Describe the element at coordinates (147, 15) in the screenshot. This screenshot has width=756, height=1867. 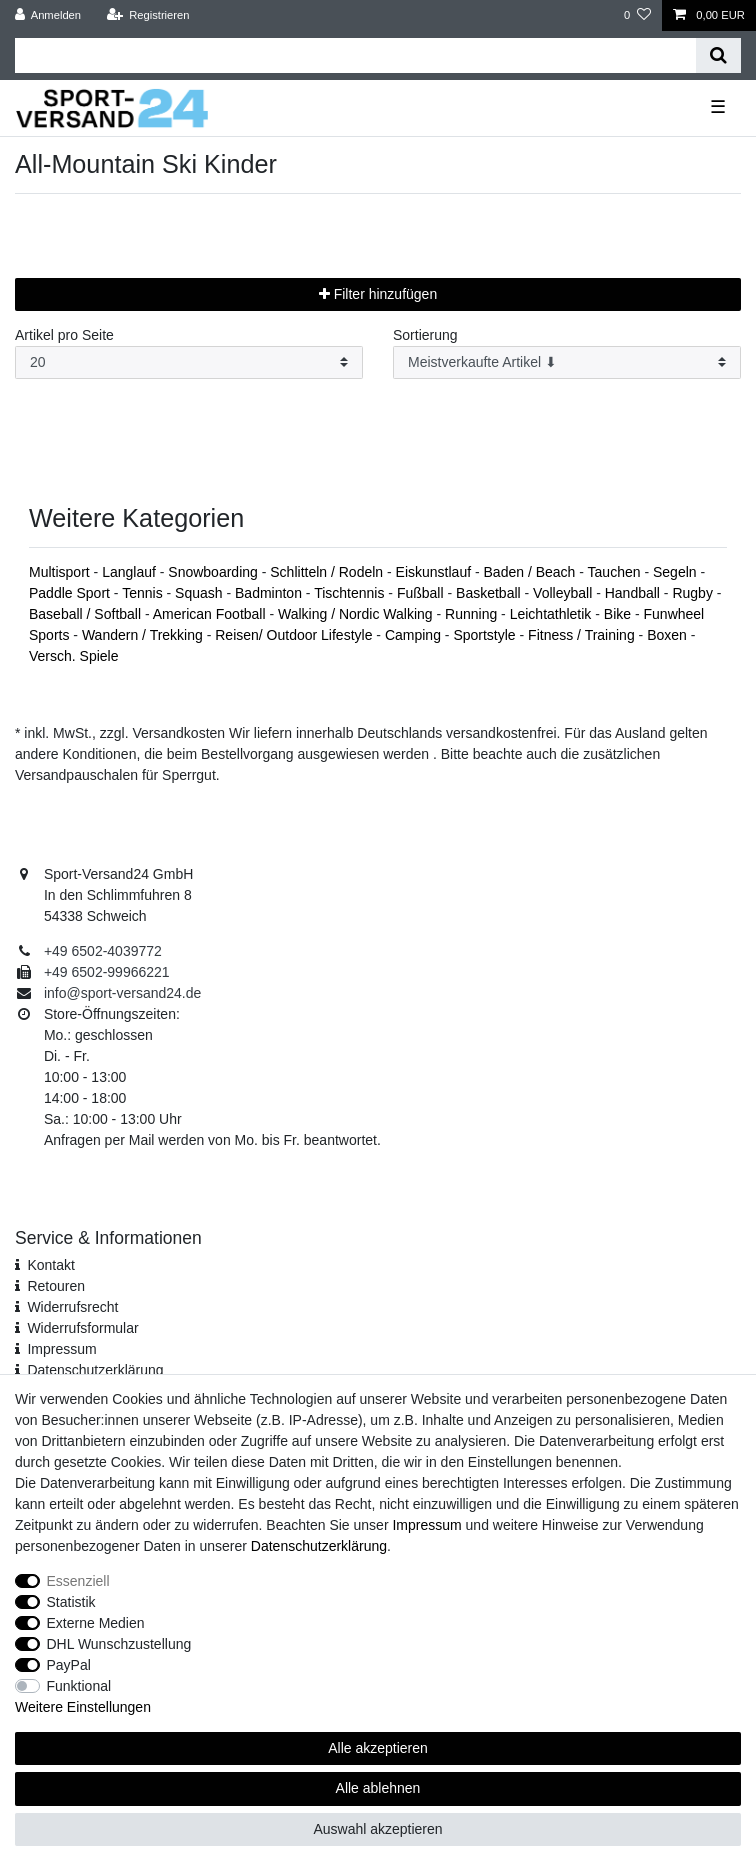
I see `[Registrieren]` at that location.